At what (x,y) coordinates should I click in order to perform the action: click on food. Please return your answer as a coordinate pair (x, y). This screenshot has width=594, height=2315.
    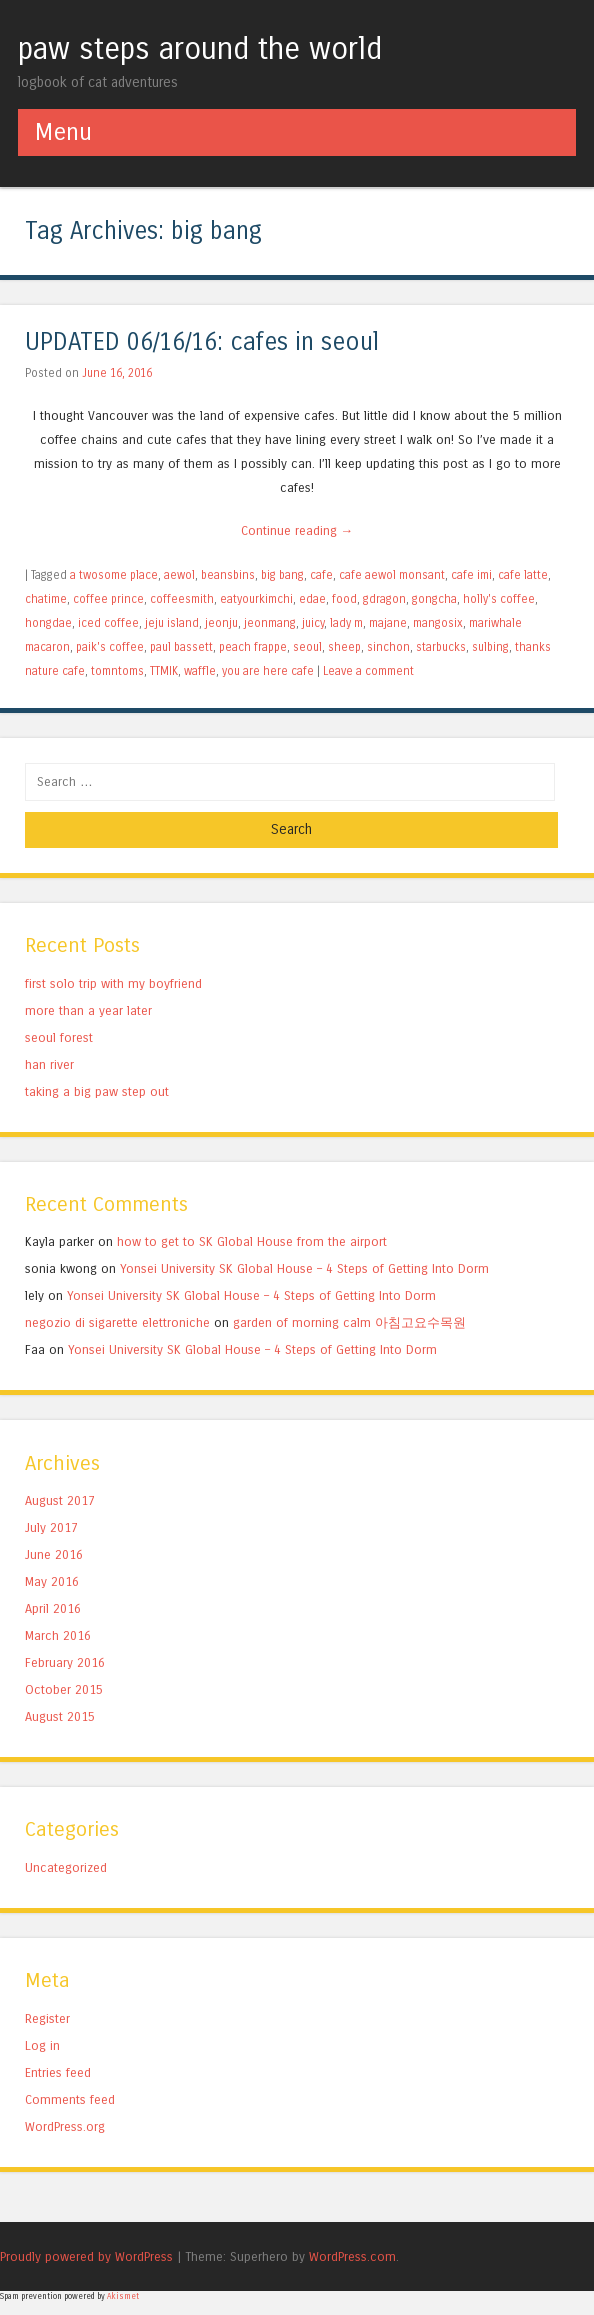
    Looking at the image, I should click on (344, 599).